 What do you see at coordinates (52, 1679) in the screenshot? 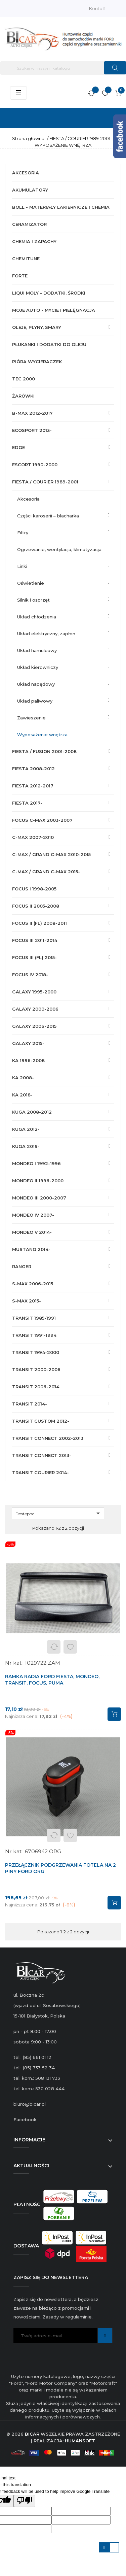
I see `RAMKA RADIA FORD FIESTA, MONDEO, TRANSIT, FOCUS, PUMA` at bounding box center [52, 1679].